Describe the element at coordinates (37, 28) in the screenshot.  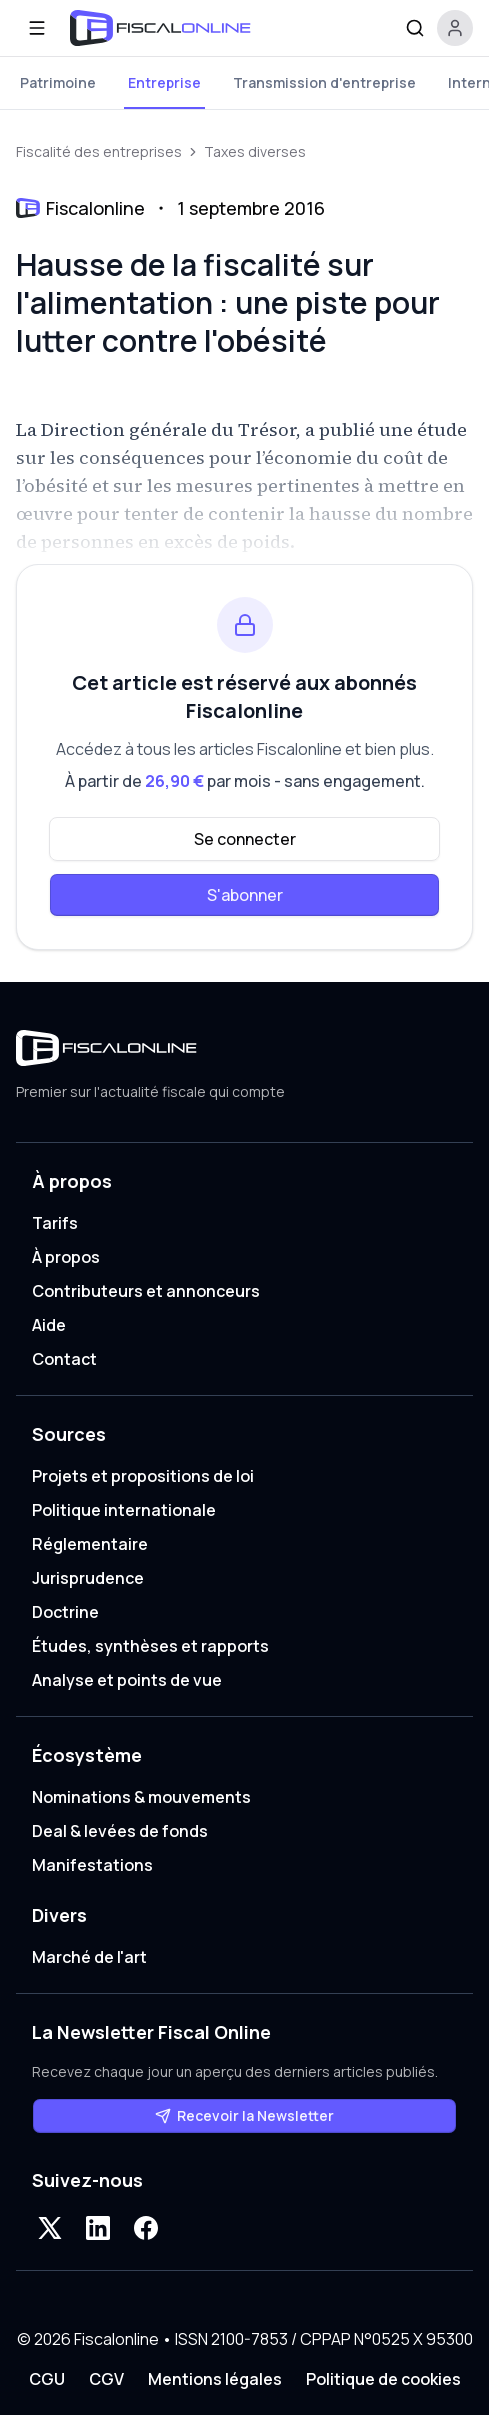
I see `[Ouvrir le menu]` at that location.